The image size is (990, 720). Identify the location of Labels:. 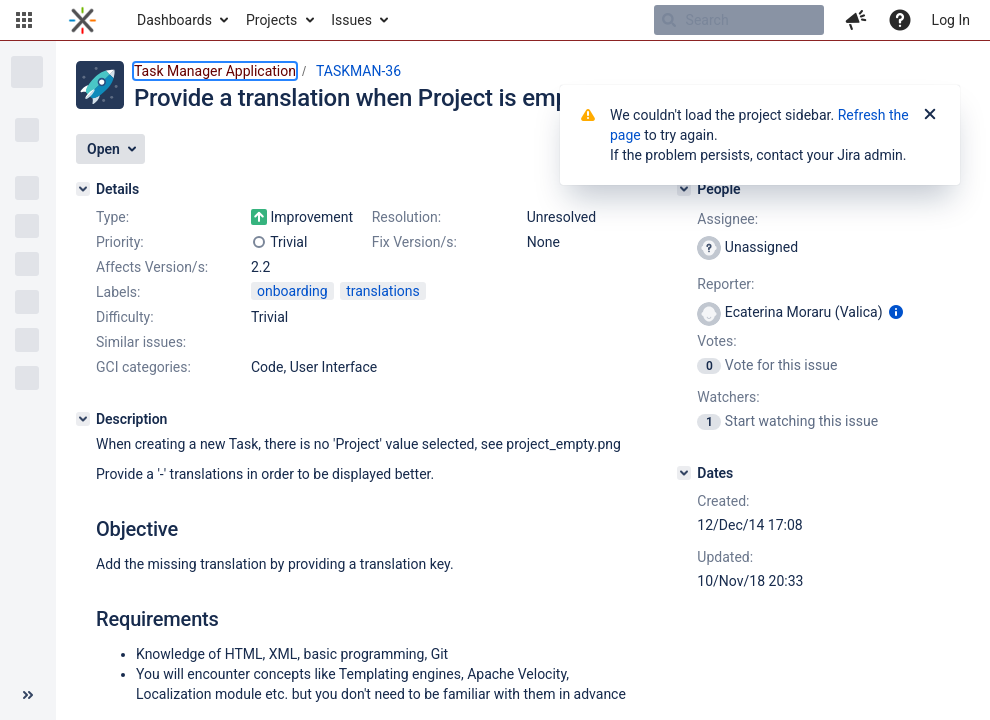
(118, 292).